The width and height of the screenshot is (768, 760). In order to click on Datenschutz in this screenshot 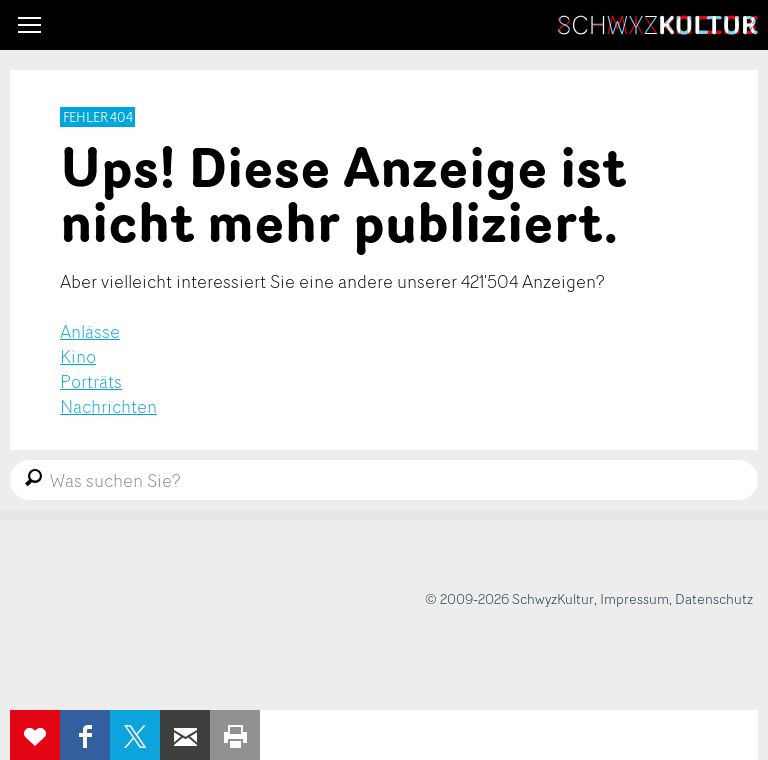, I will do `click(714, 598)`.